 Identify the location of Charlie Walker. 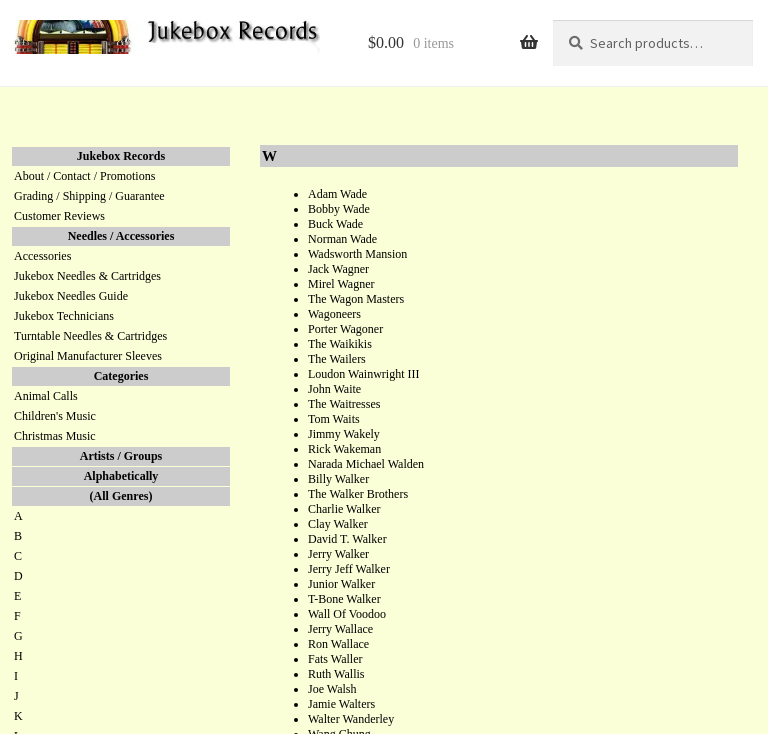
(344, 509).